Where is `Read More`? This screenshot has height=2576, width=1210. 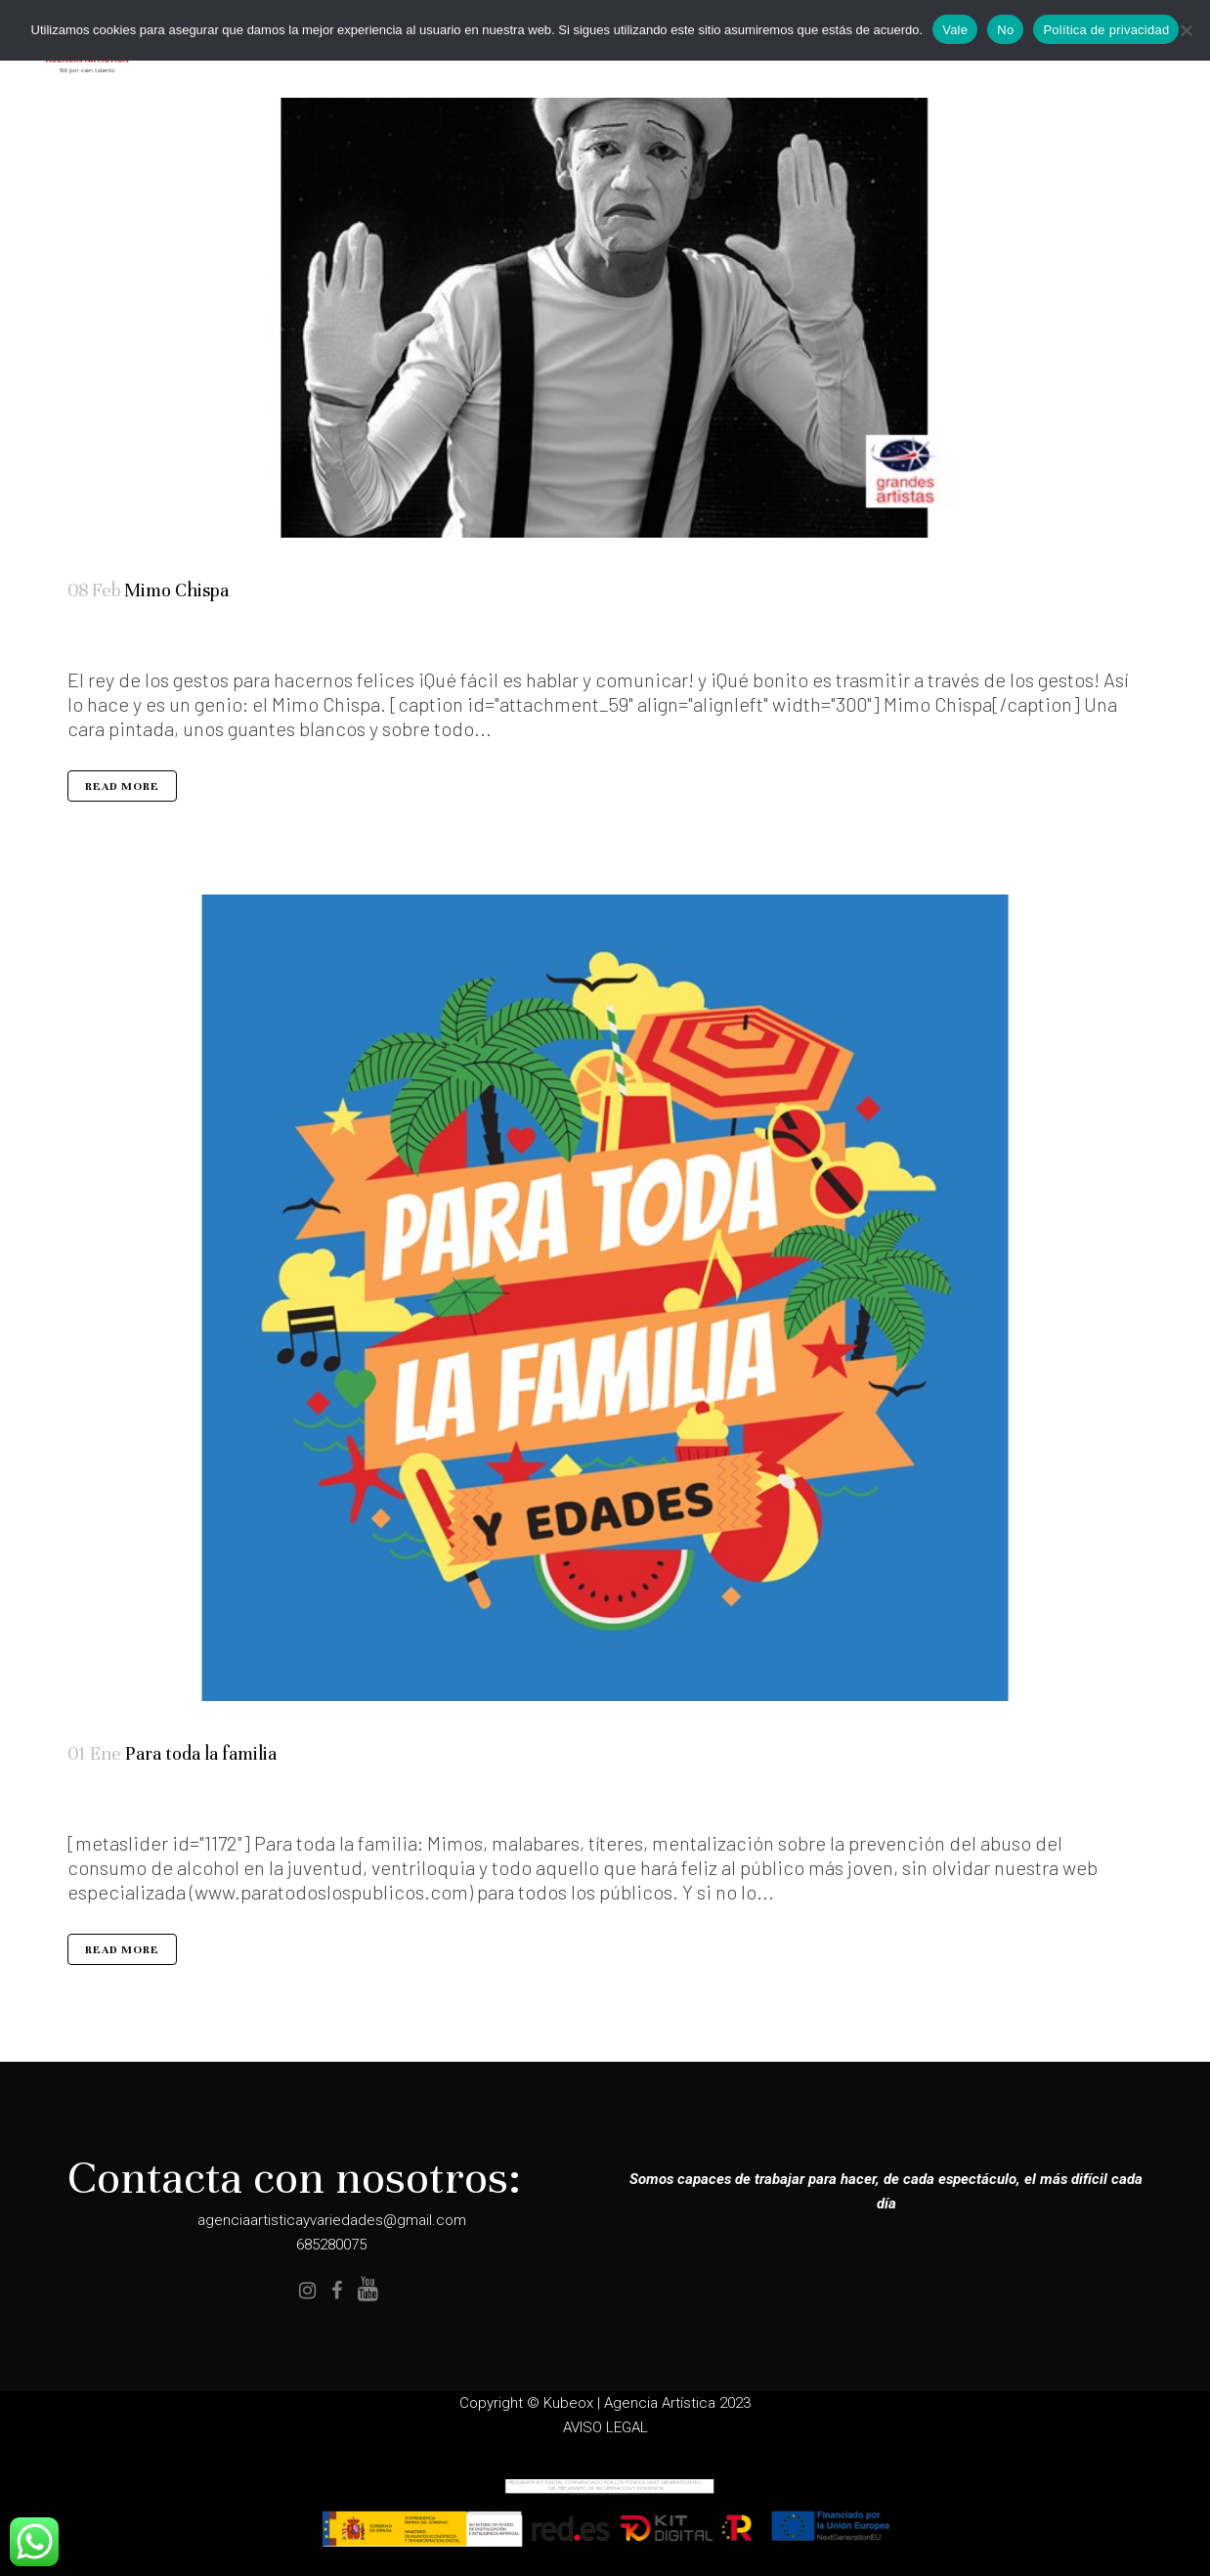 Read More is located at coordinates (122, 788).